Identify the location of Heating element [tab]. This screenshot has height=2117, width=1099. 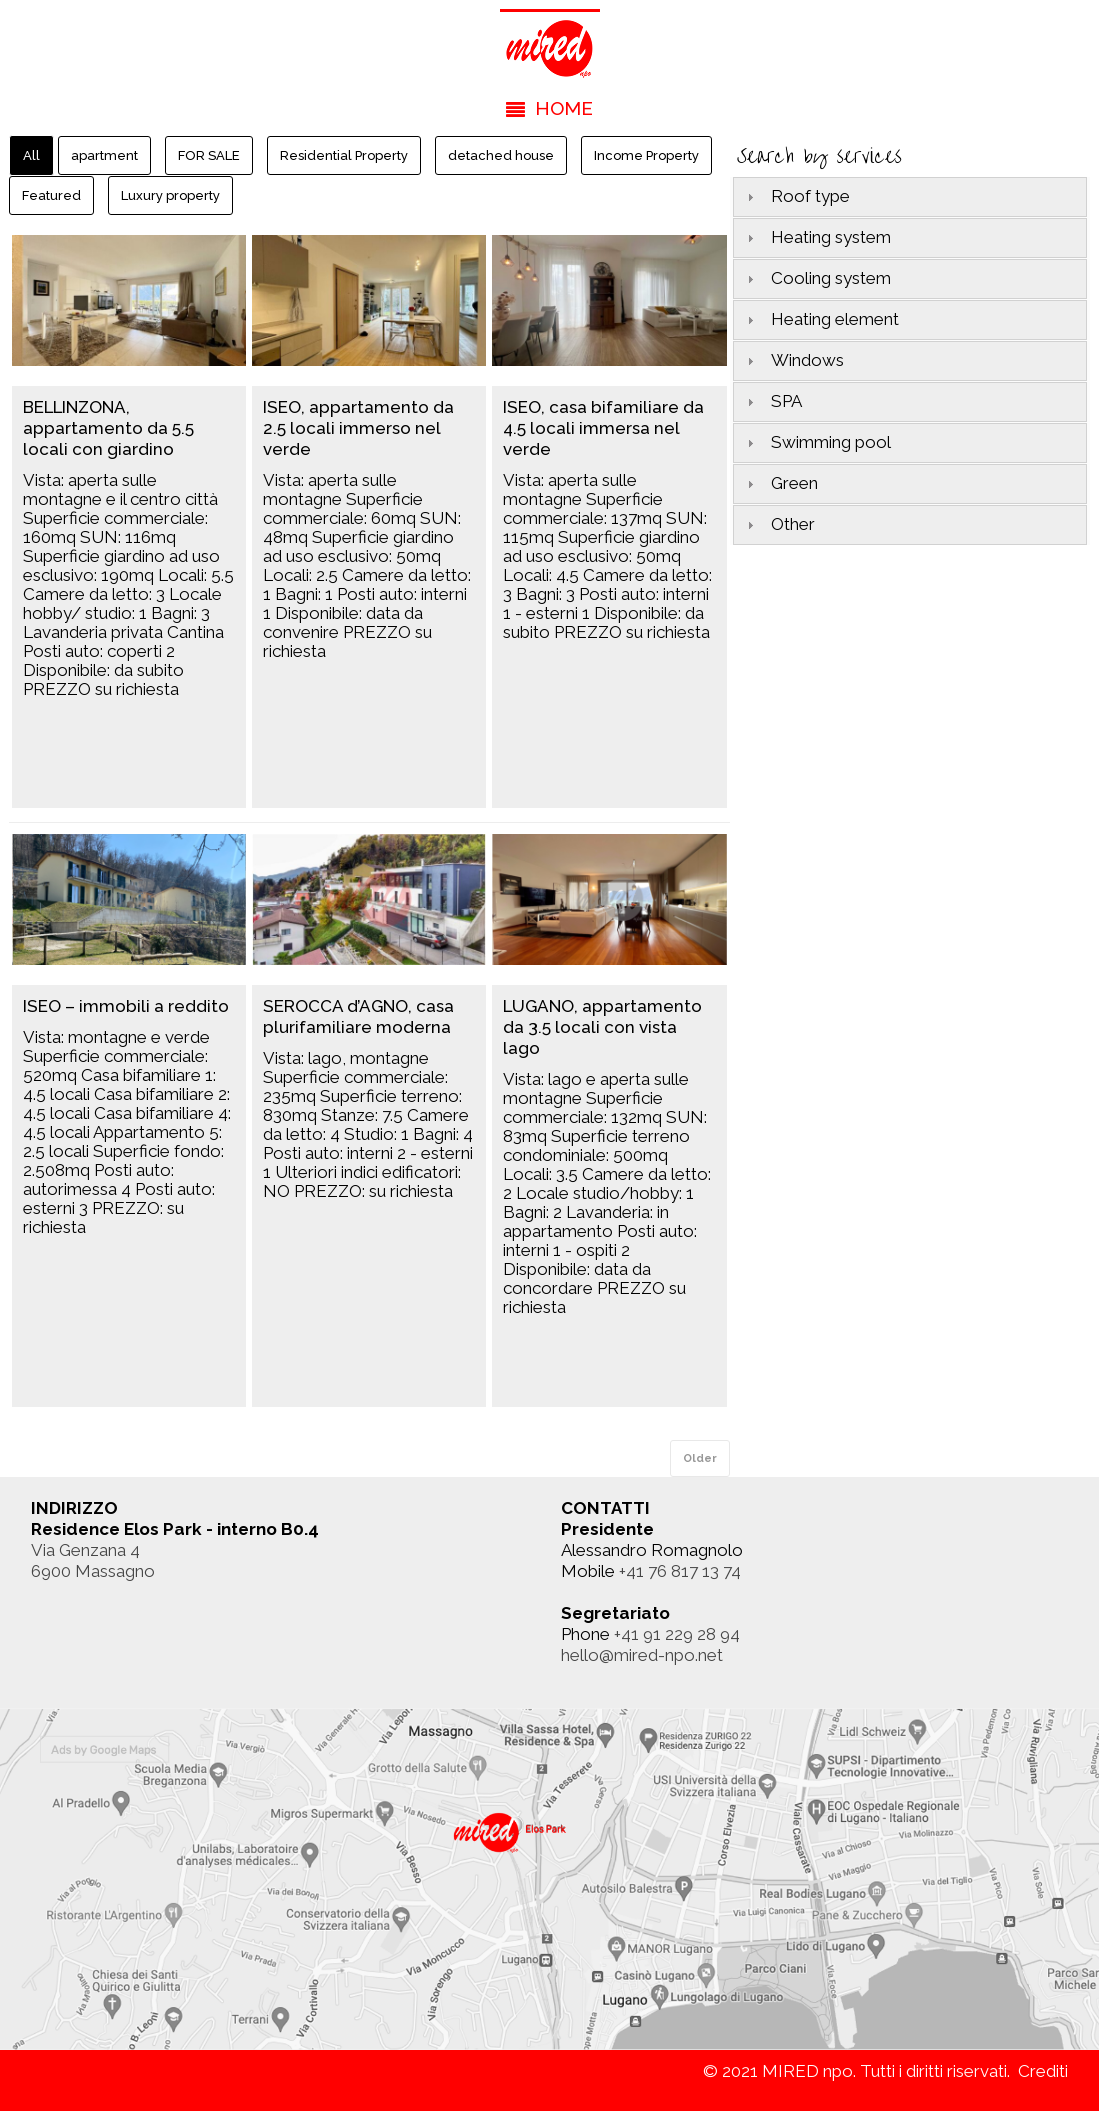
(820, 319).